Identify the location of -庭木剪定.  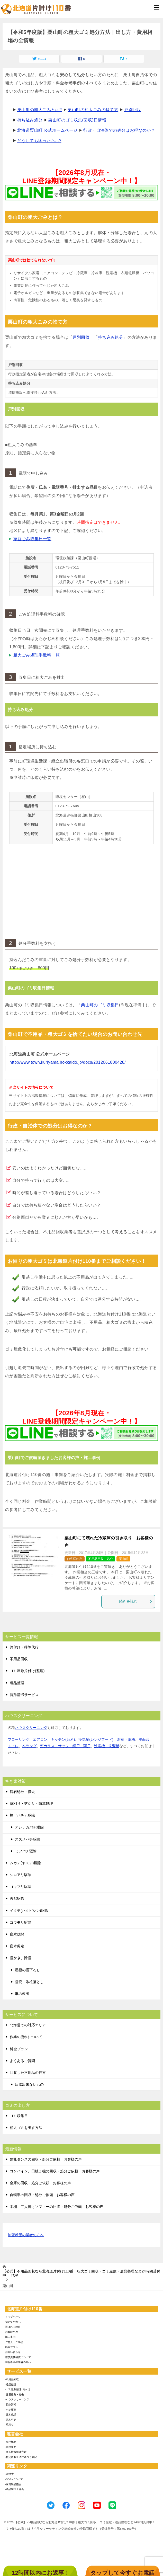
(10, 2419).